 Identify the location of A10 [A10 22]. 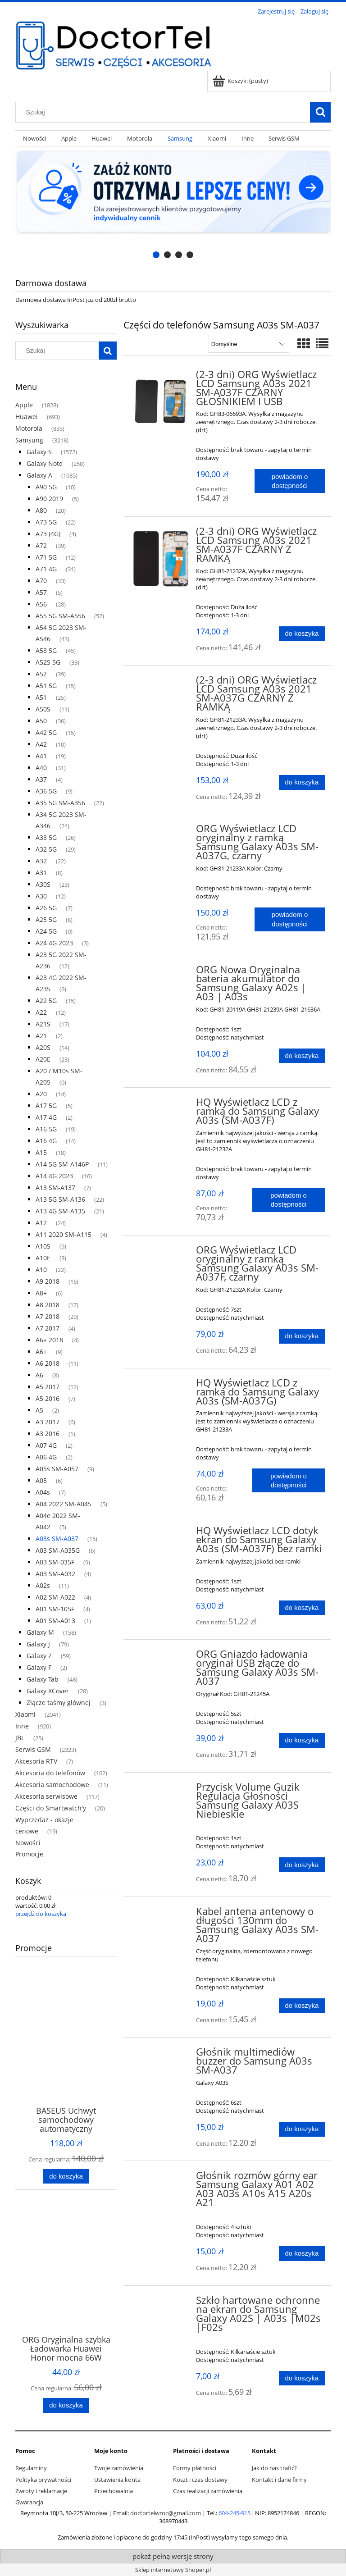
(41, 1269).